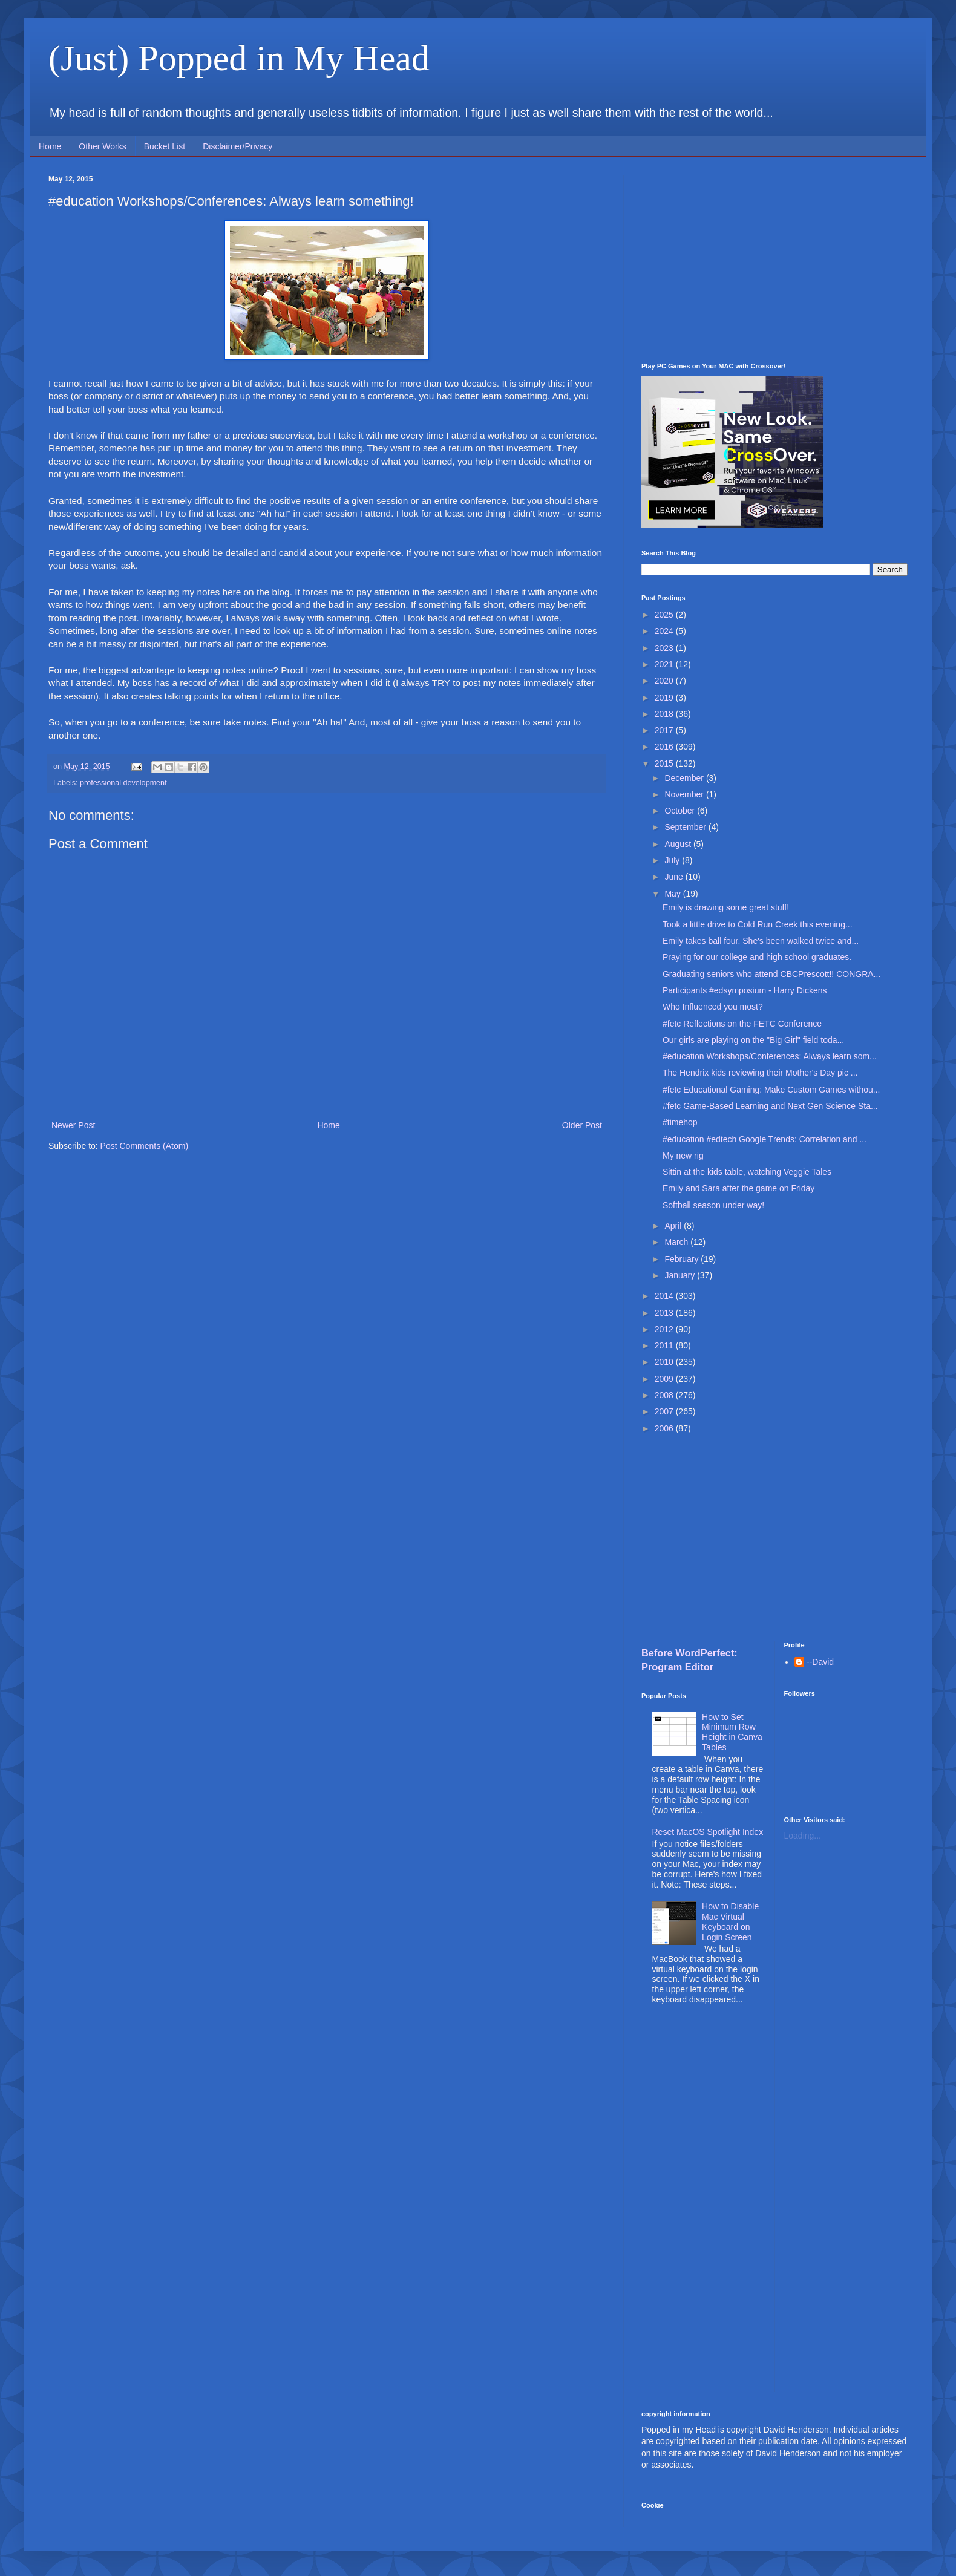  Describe the element at coordinates (239, 58) in the screenshot. I see `(Just) Popped in My Head` at that location.